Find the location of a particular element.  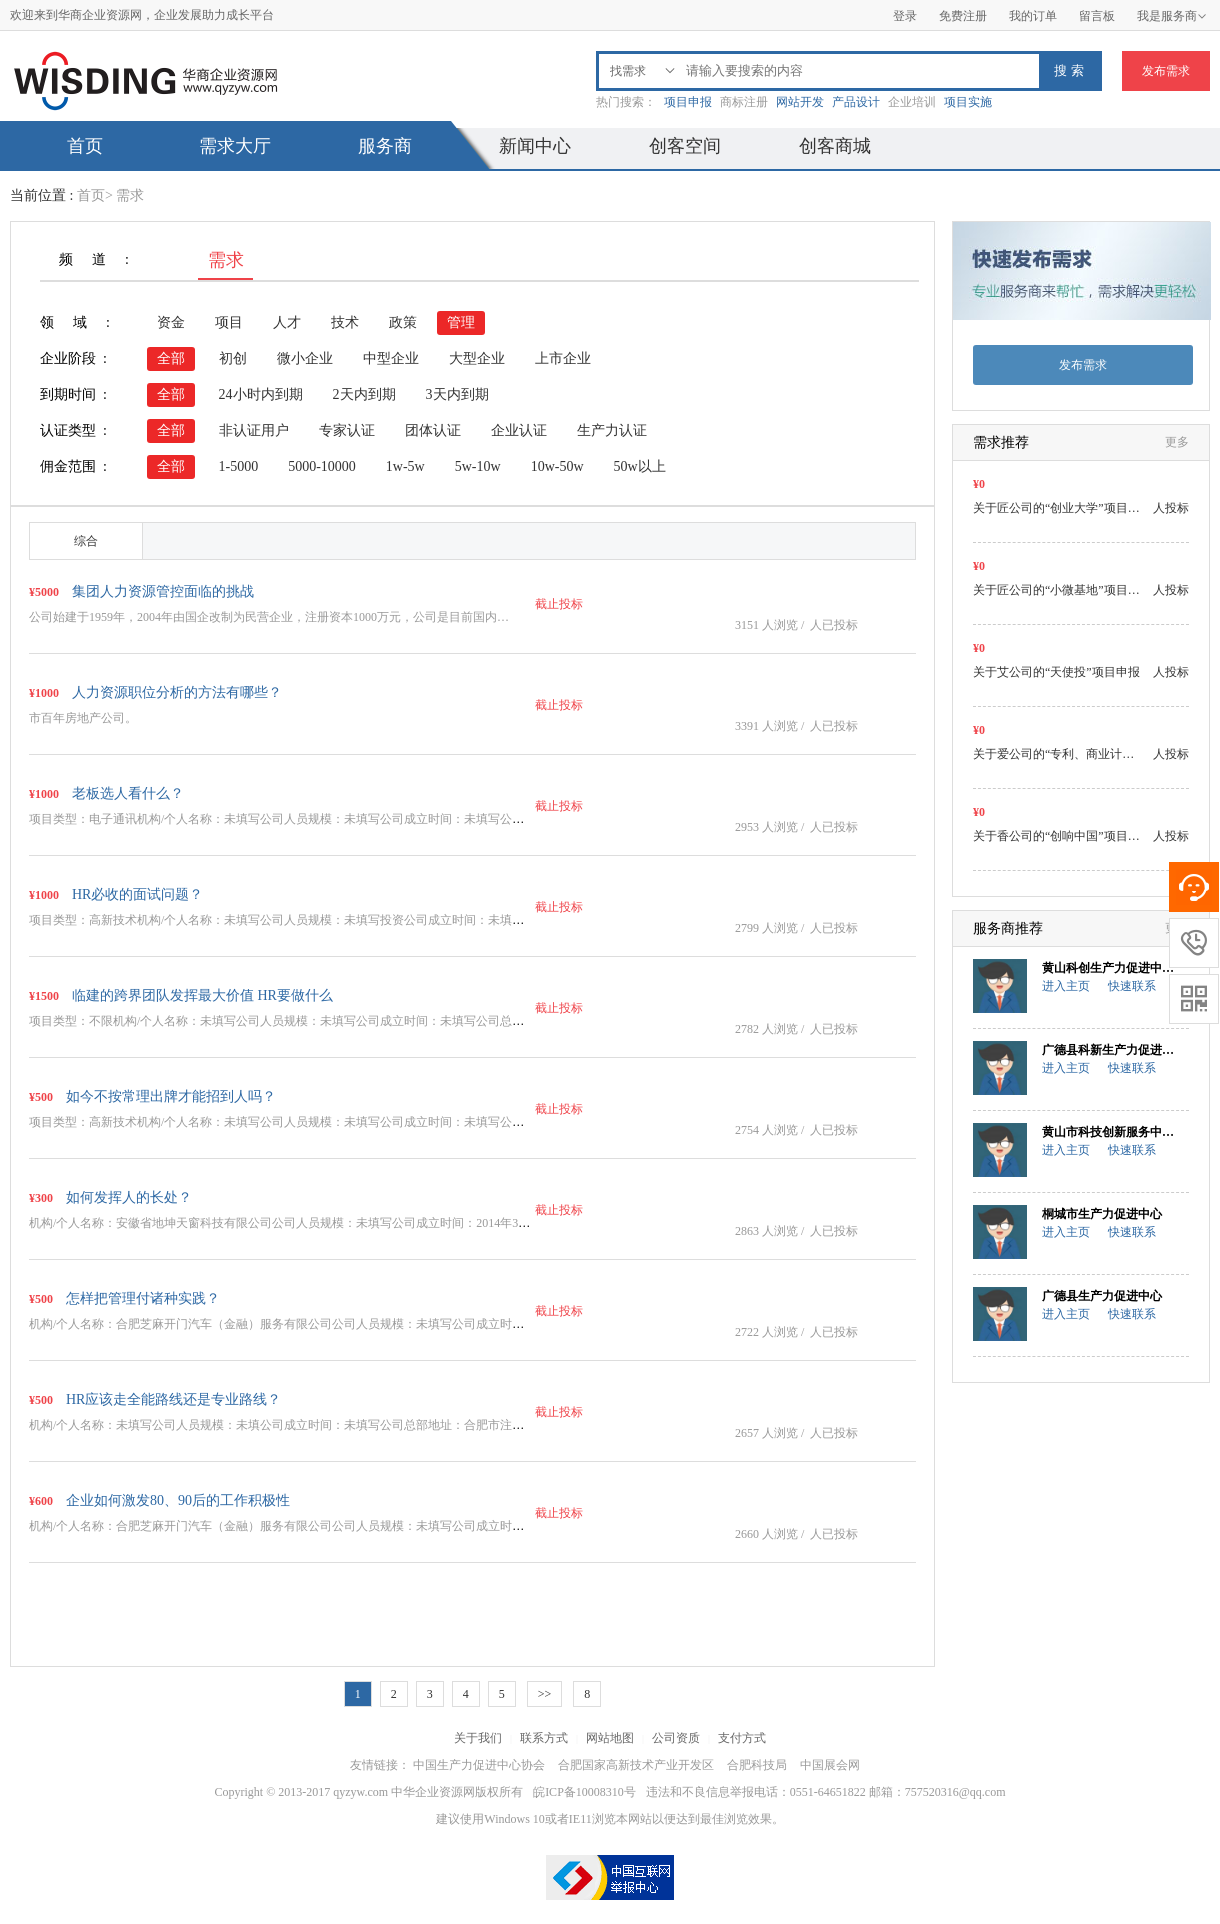

项目实施 is located at coordinates (968, 102).